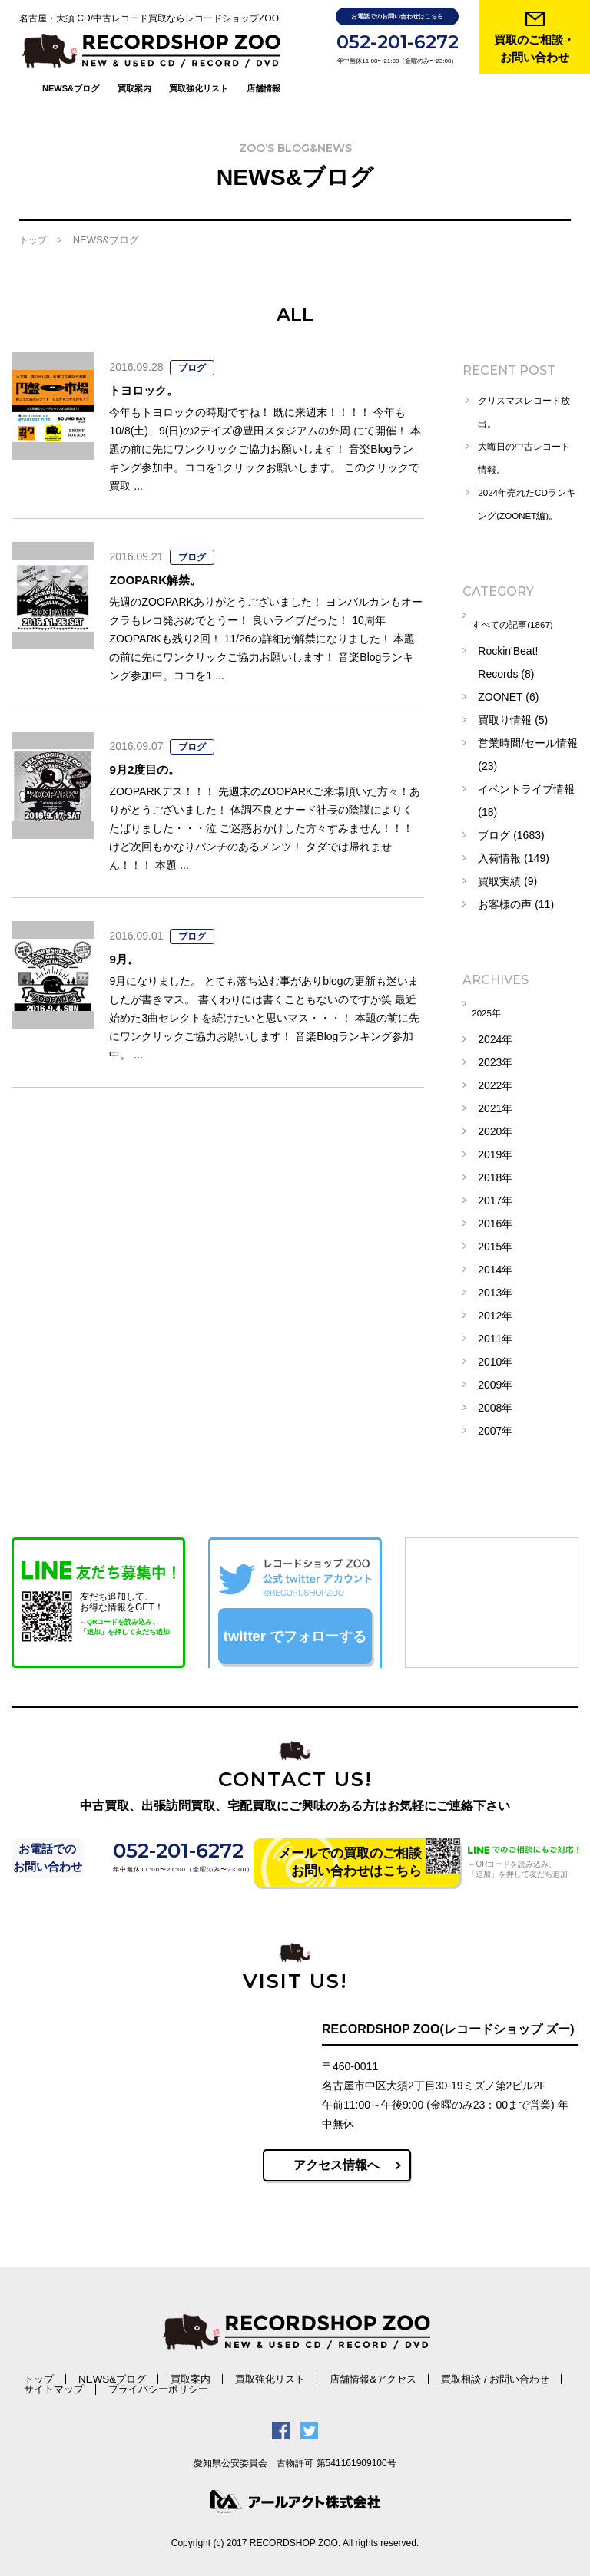  Describe the element at coordinates (495, 1401) in the screenshot. I see `2008年` at that location.